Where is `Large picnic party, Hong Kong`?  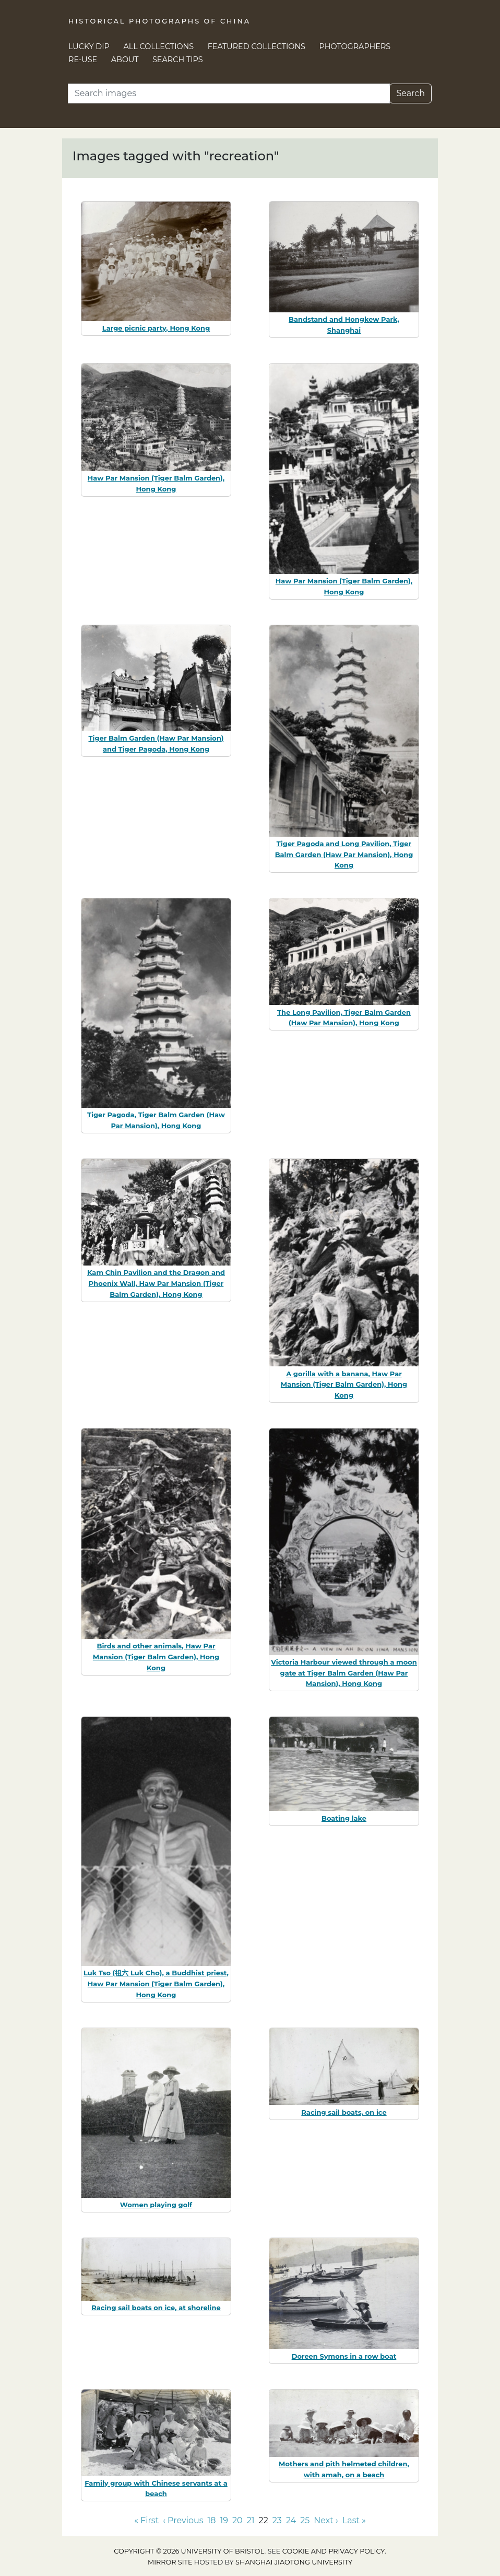
Large picnic party, Hong Kong is located at coordinates (156, 328).